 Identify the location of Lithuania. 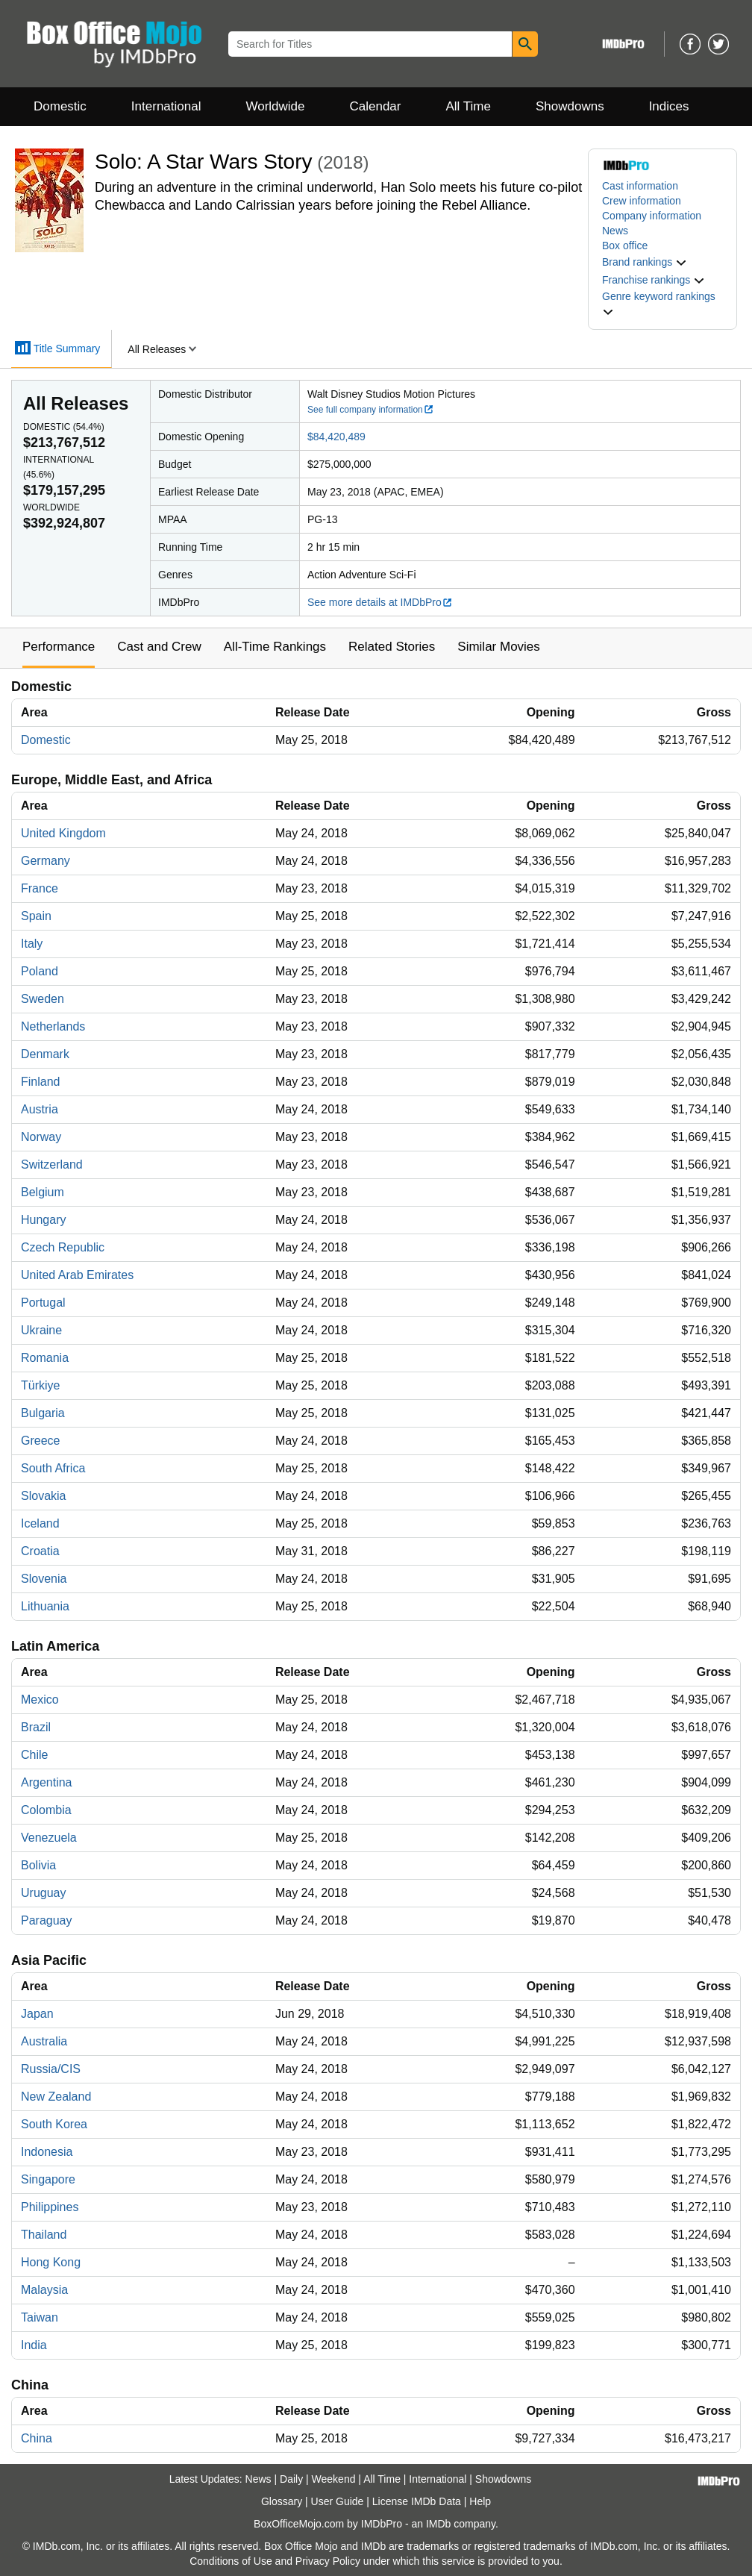
(45, 1606).